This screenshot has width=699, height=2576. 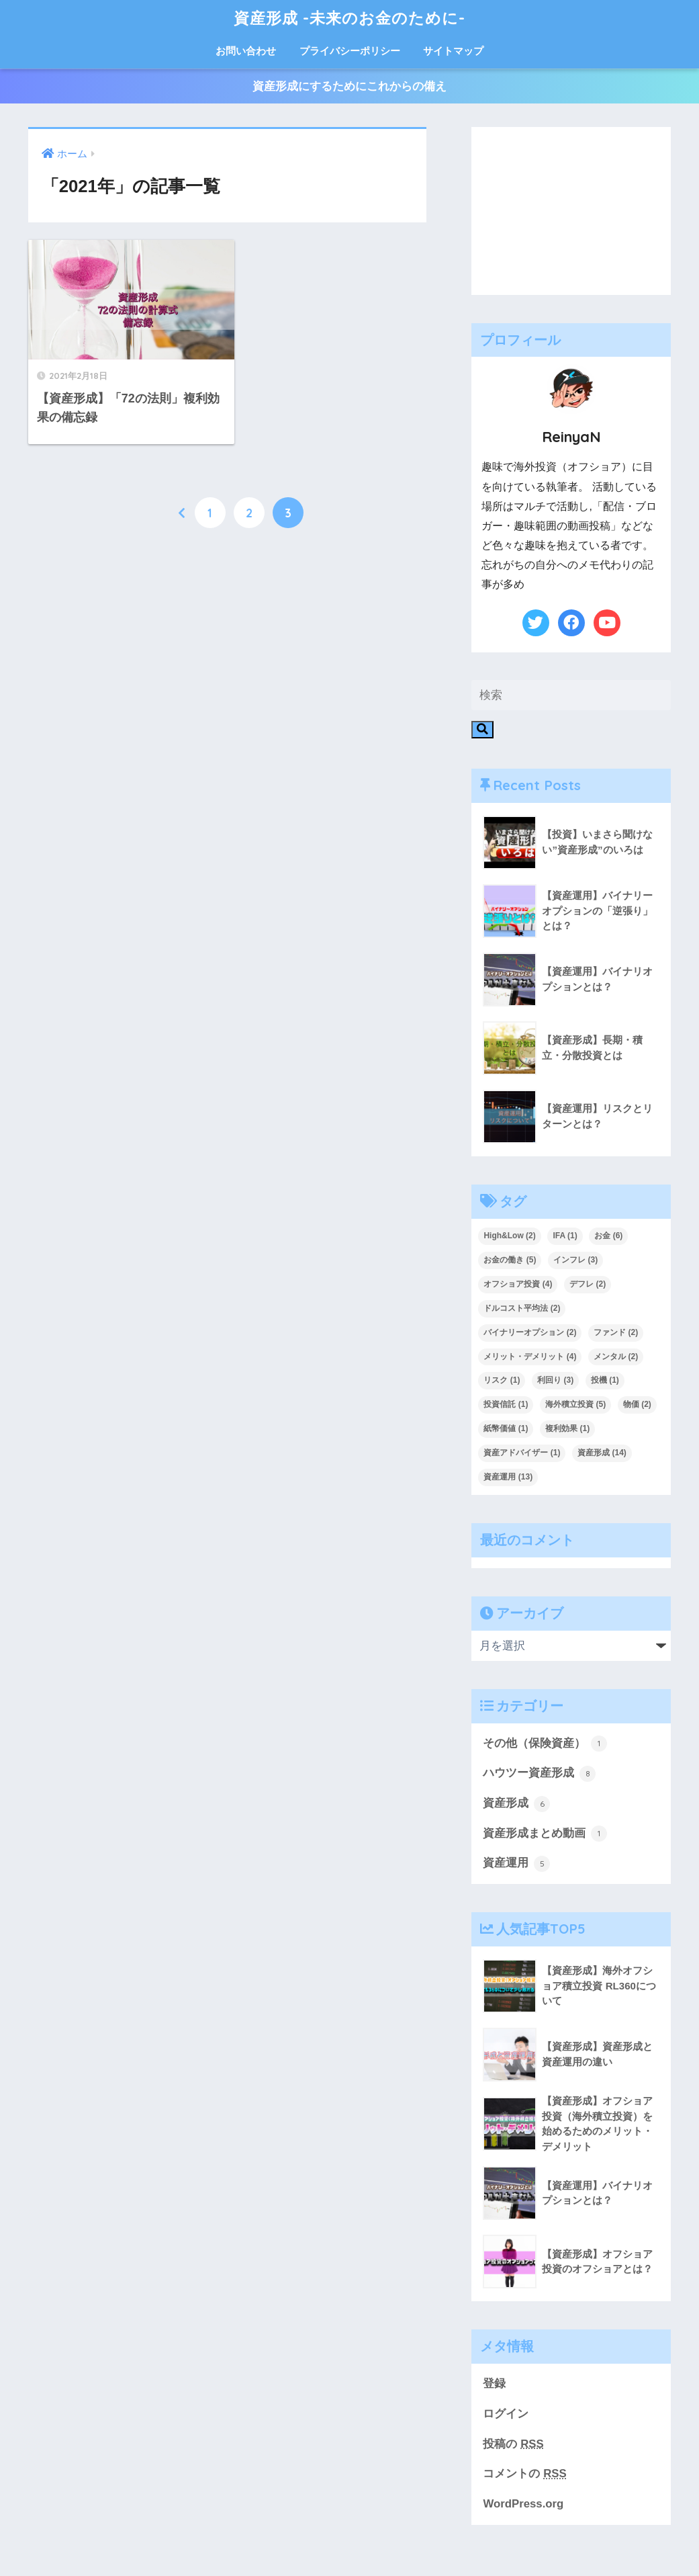 I want to click on オフショア投資 [オフショア投資 (4個の項目)], so click(x=517, y=1284).